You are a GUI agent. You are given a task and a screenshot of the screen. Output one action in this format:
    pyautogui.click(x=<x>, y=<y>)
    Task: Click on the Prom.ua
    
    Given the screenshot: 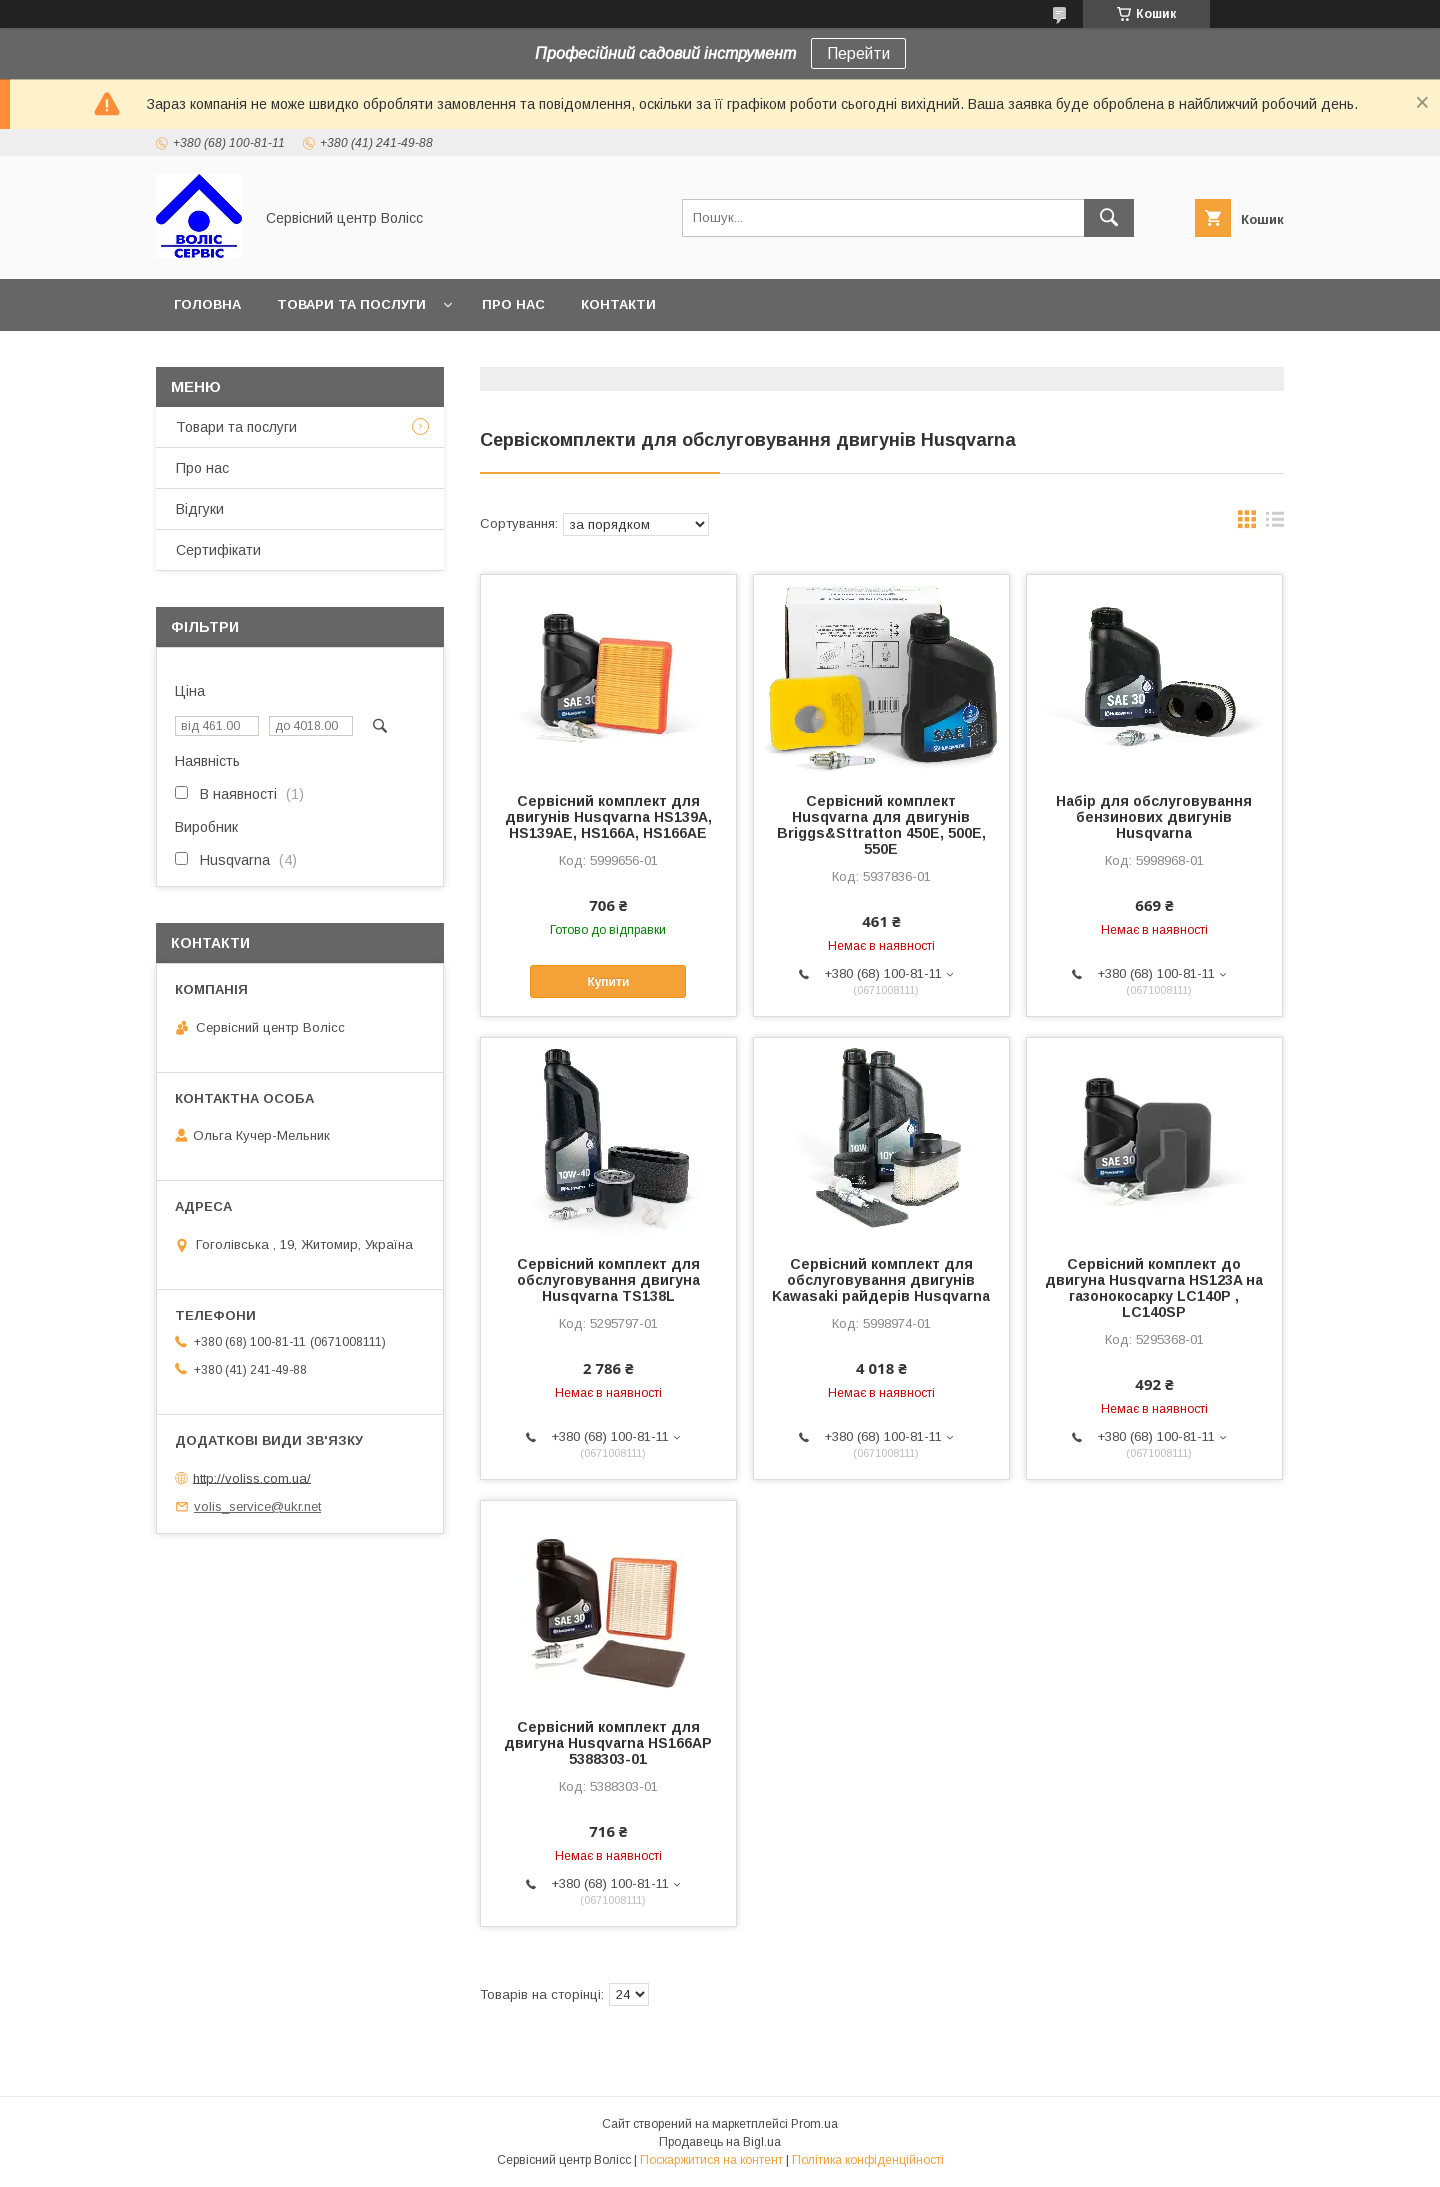 What is the action you would take?
    pyautogui.click(x=814, y=2124)
    